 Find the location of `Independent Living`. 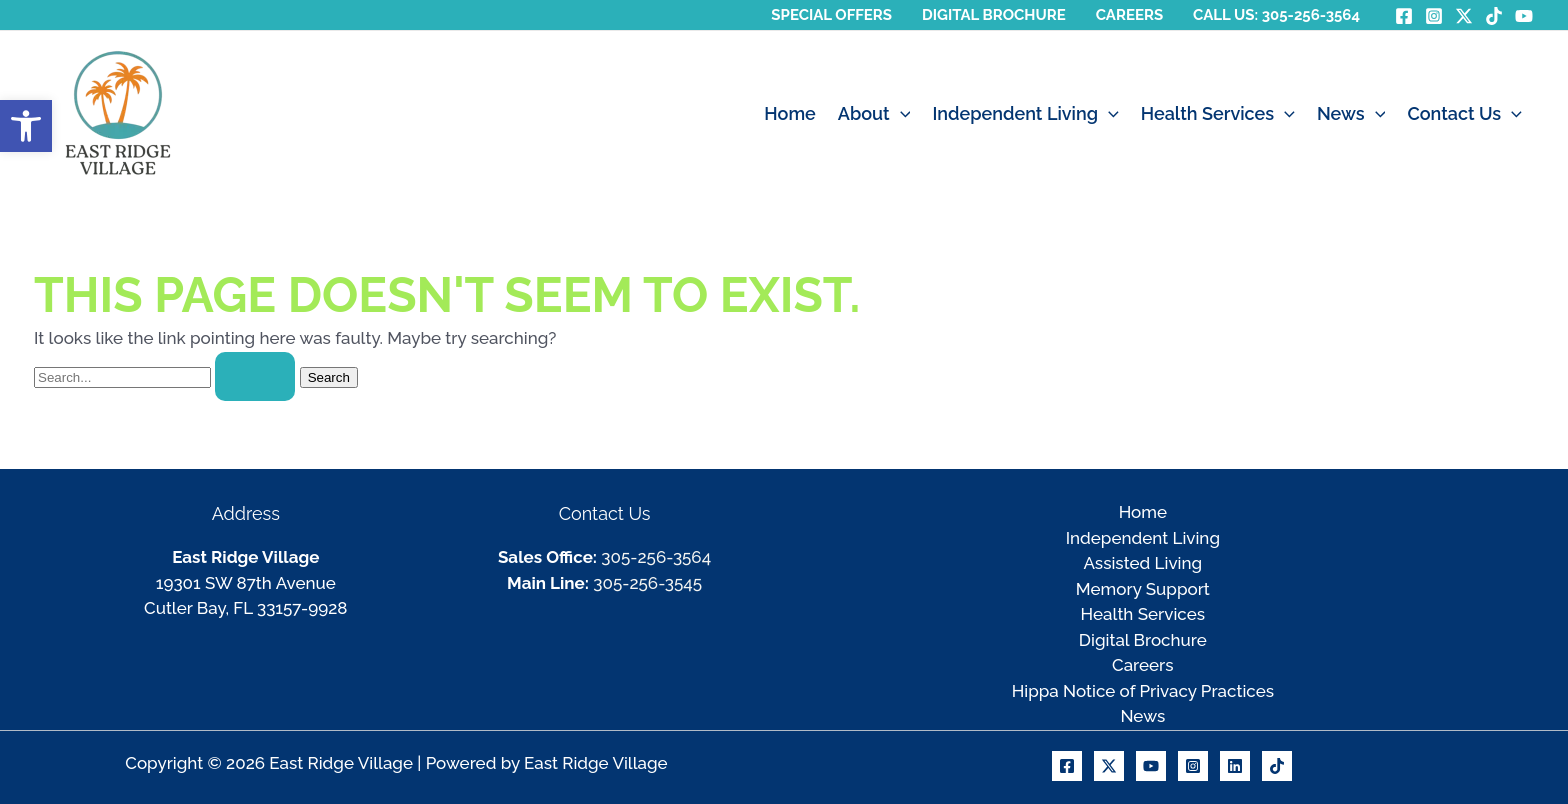

Independent Living is located at coordinates (1143, 538).